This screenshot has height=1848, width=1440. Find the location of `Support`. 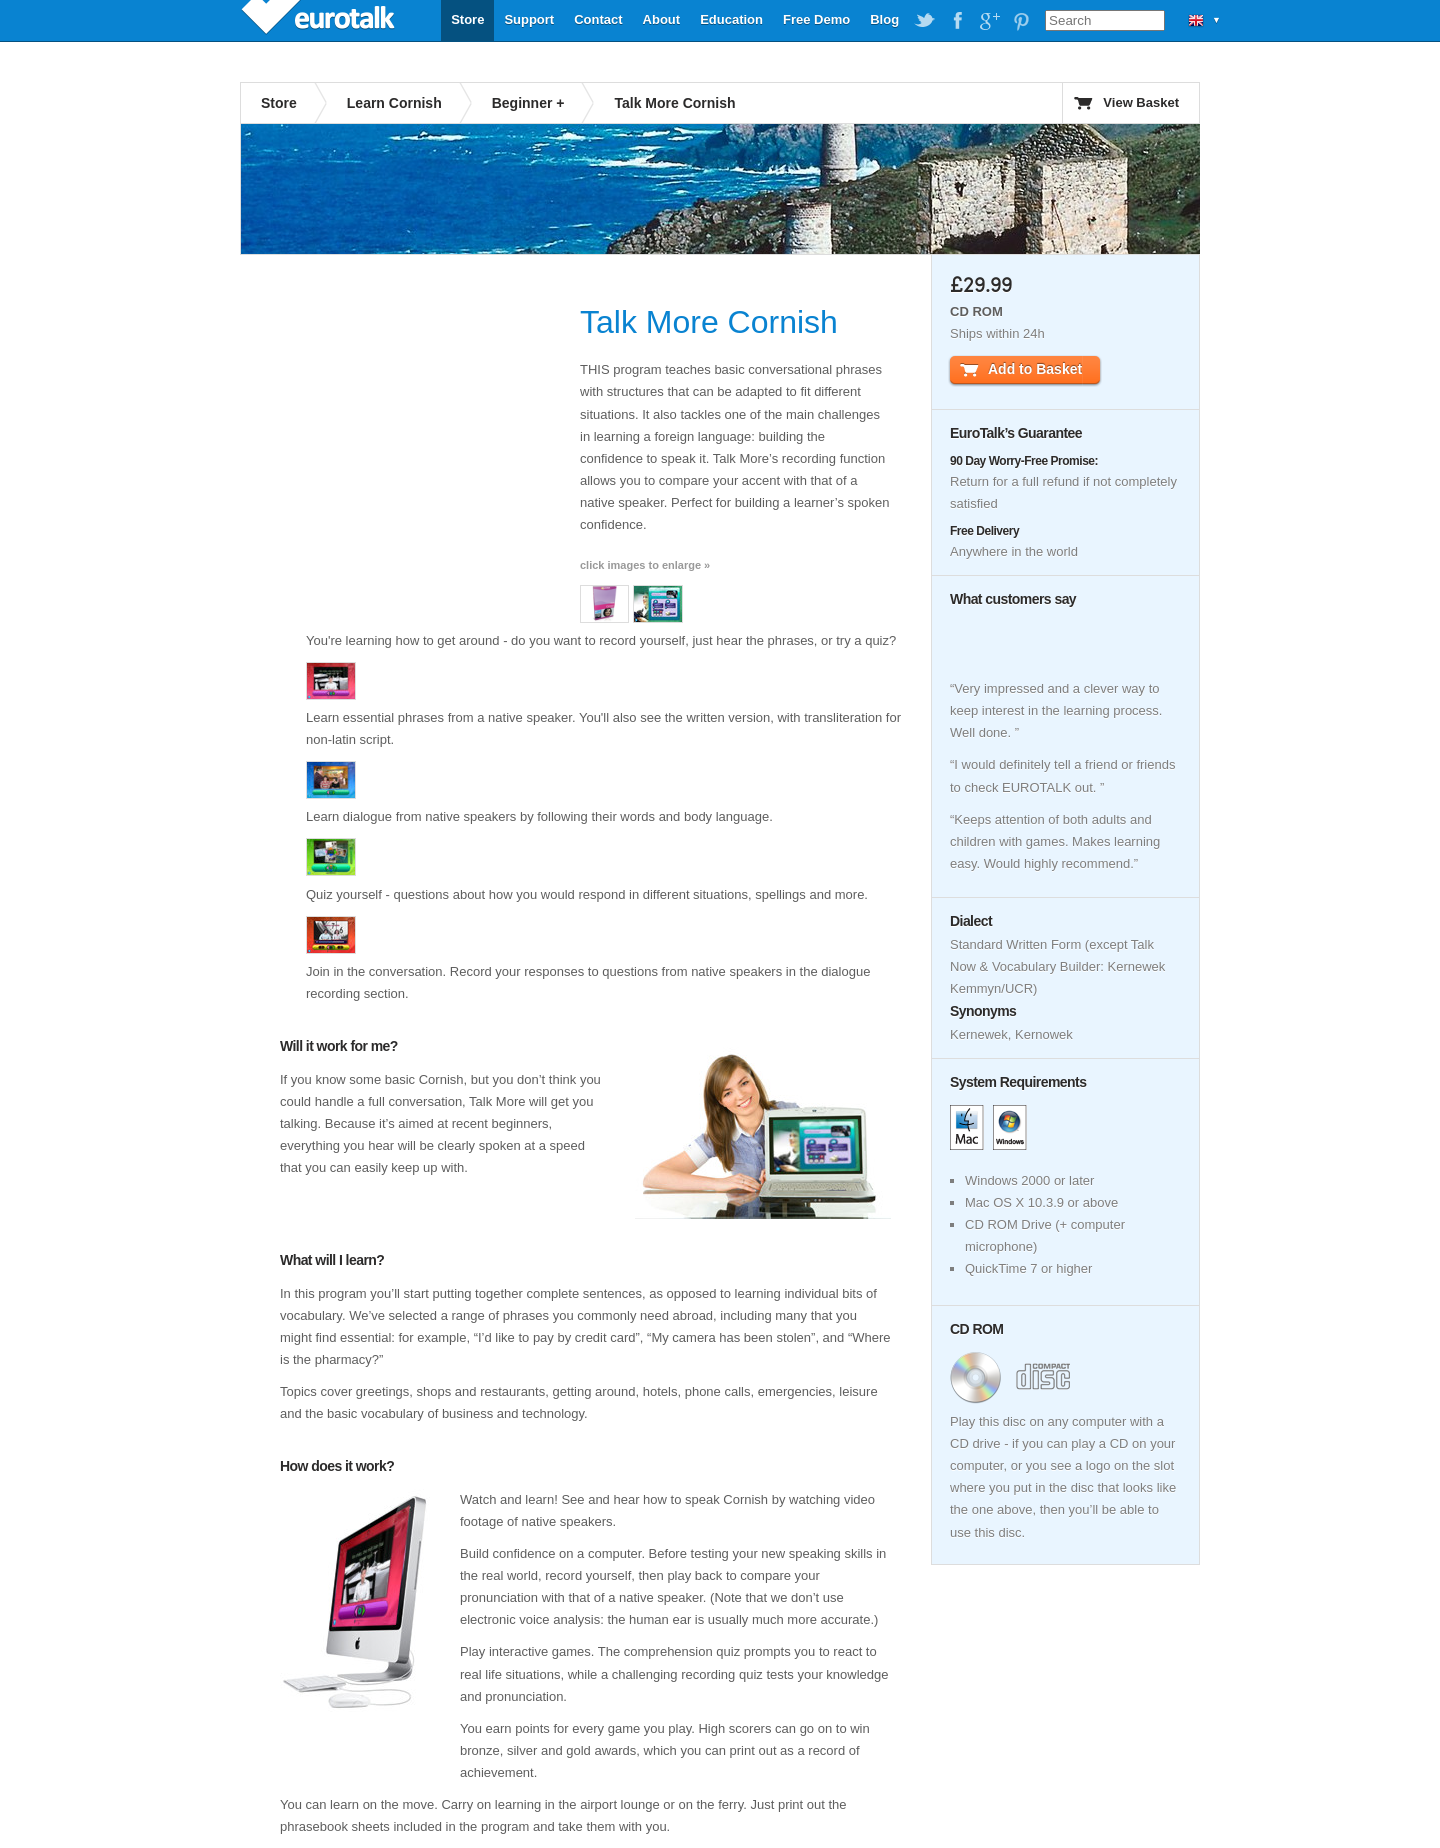

Support is located at coordinates (529, 19).